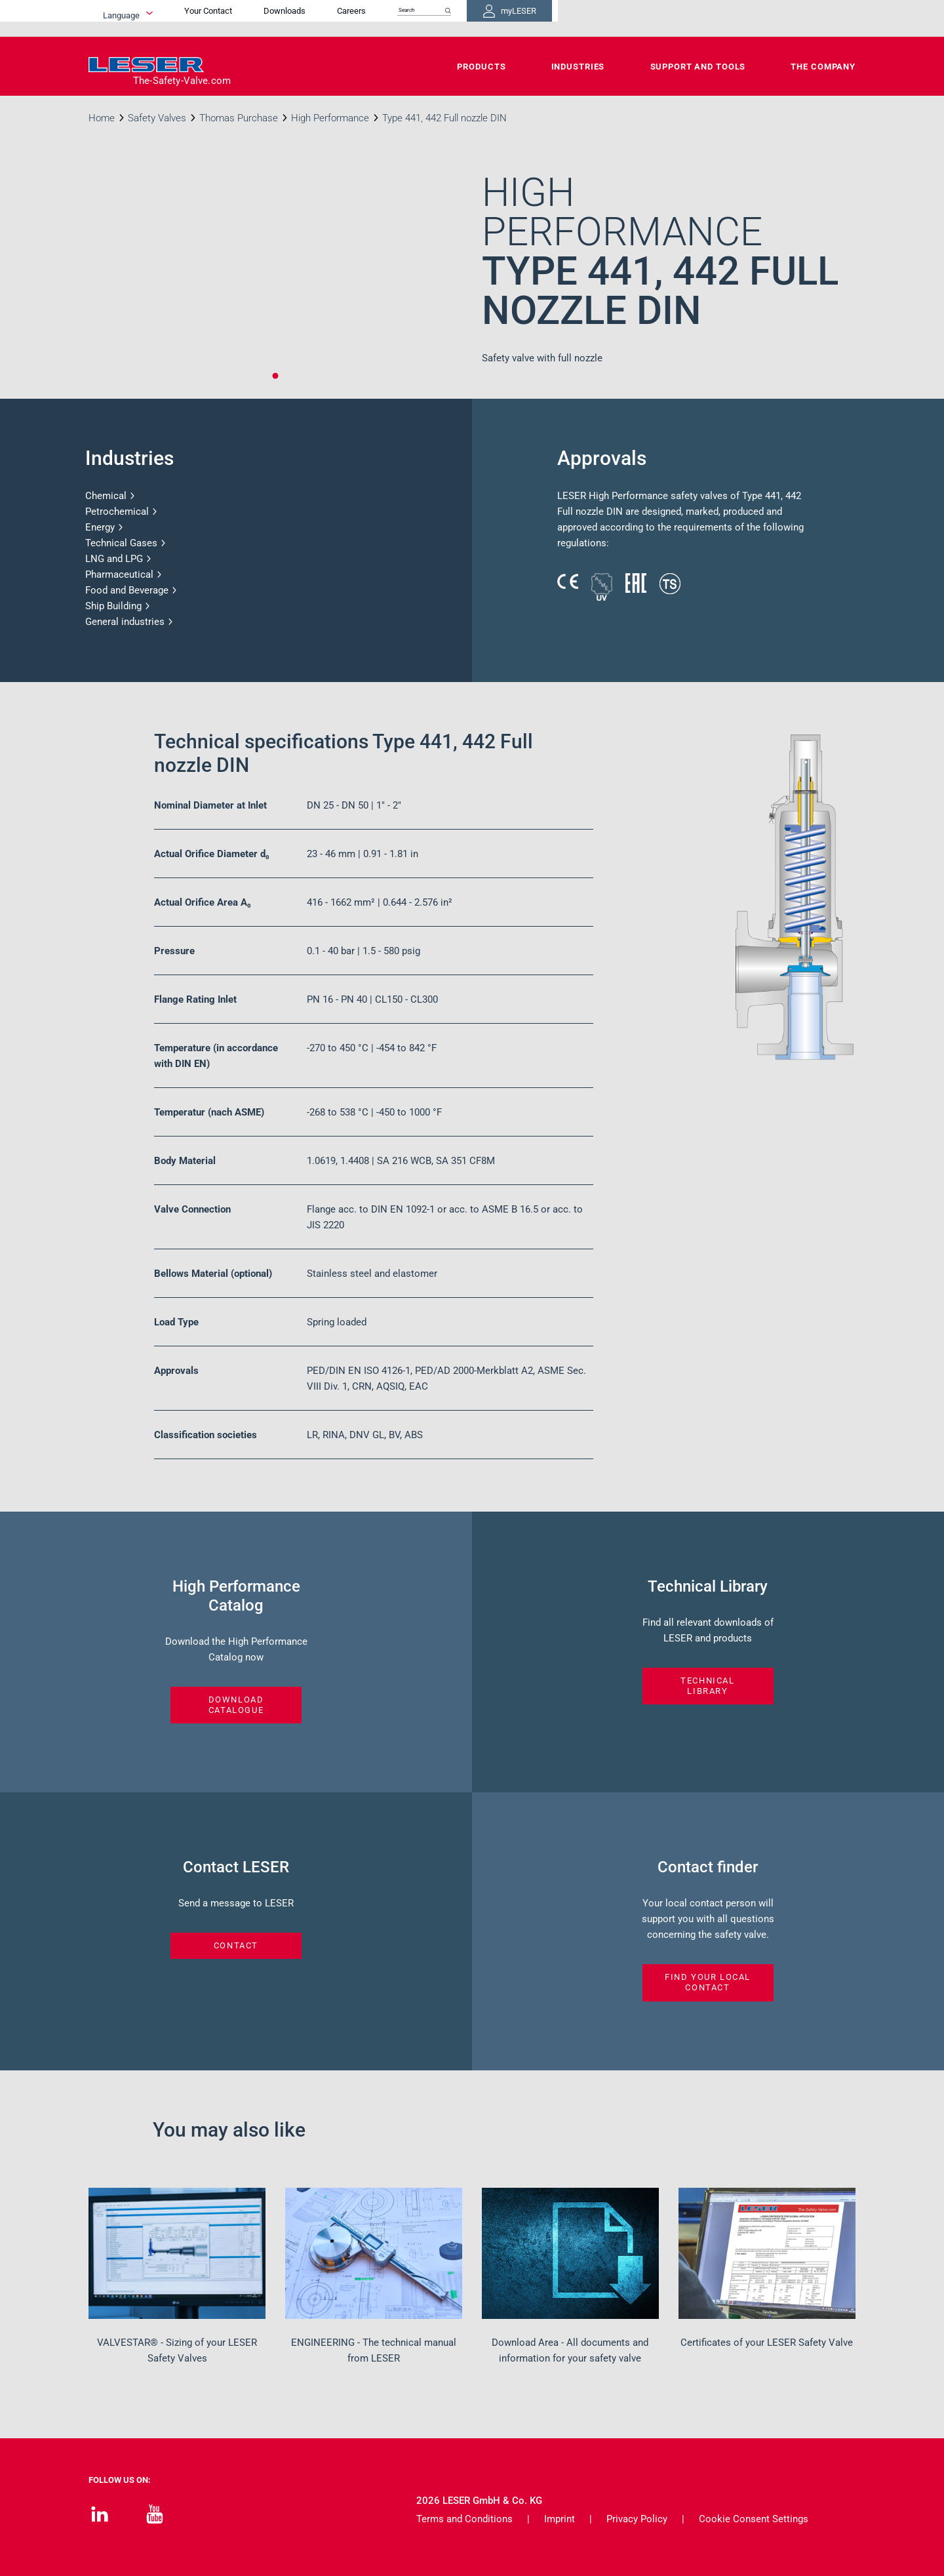  I want to click on Privacy Policy, so click(636, 2519).